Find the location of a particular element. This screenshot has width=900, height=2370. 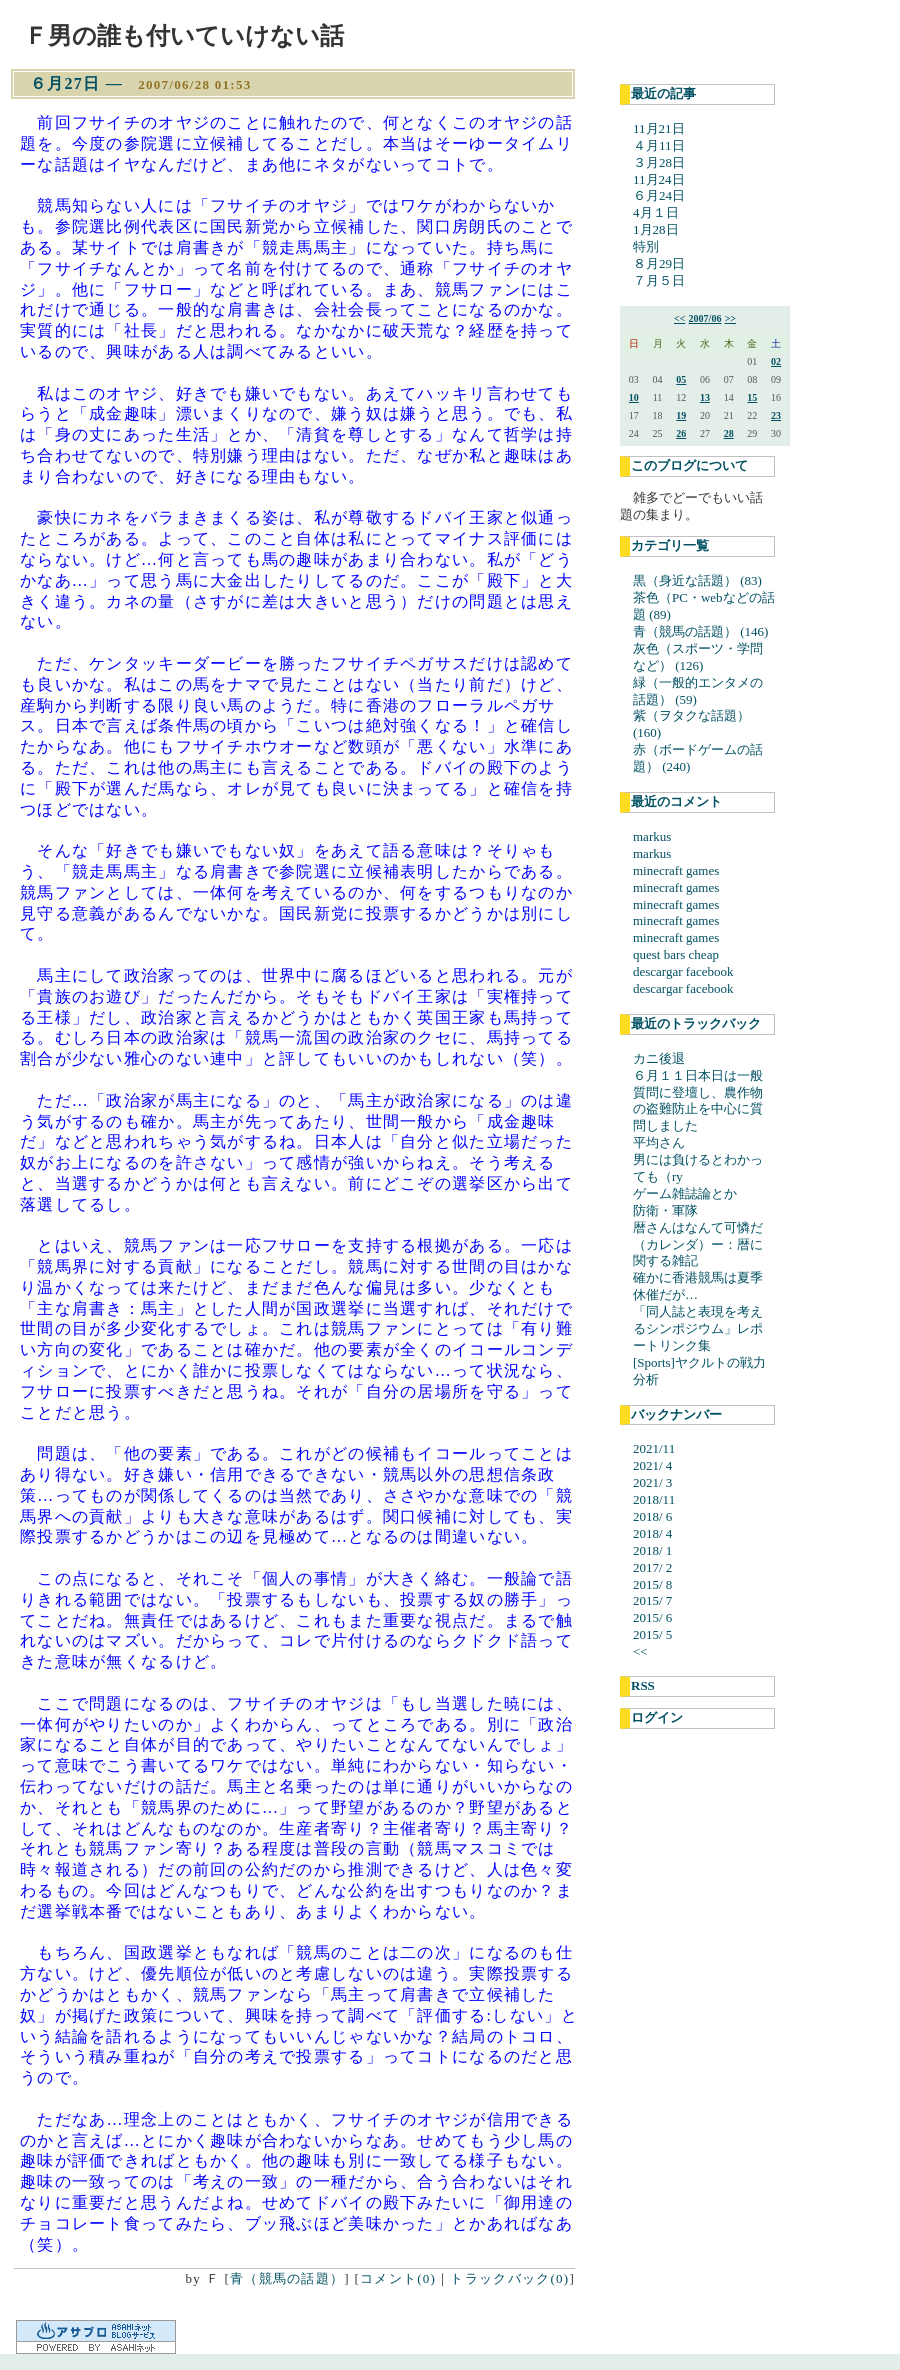

23 is located at coordinates (776, 415).